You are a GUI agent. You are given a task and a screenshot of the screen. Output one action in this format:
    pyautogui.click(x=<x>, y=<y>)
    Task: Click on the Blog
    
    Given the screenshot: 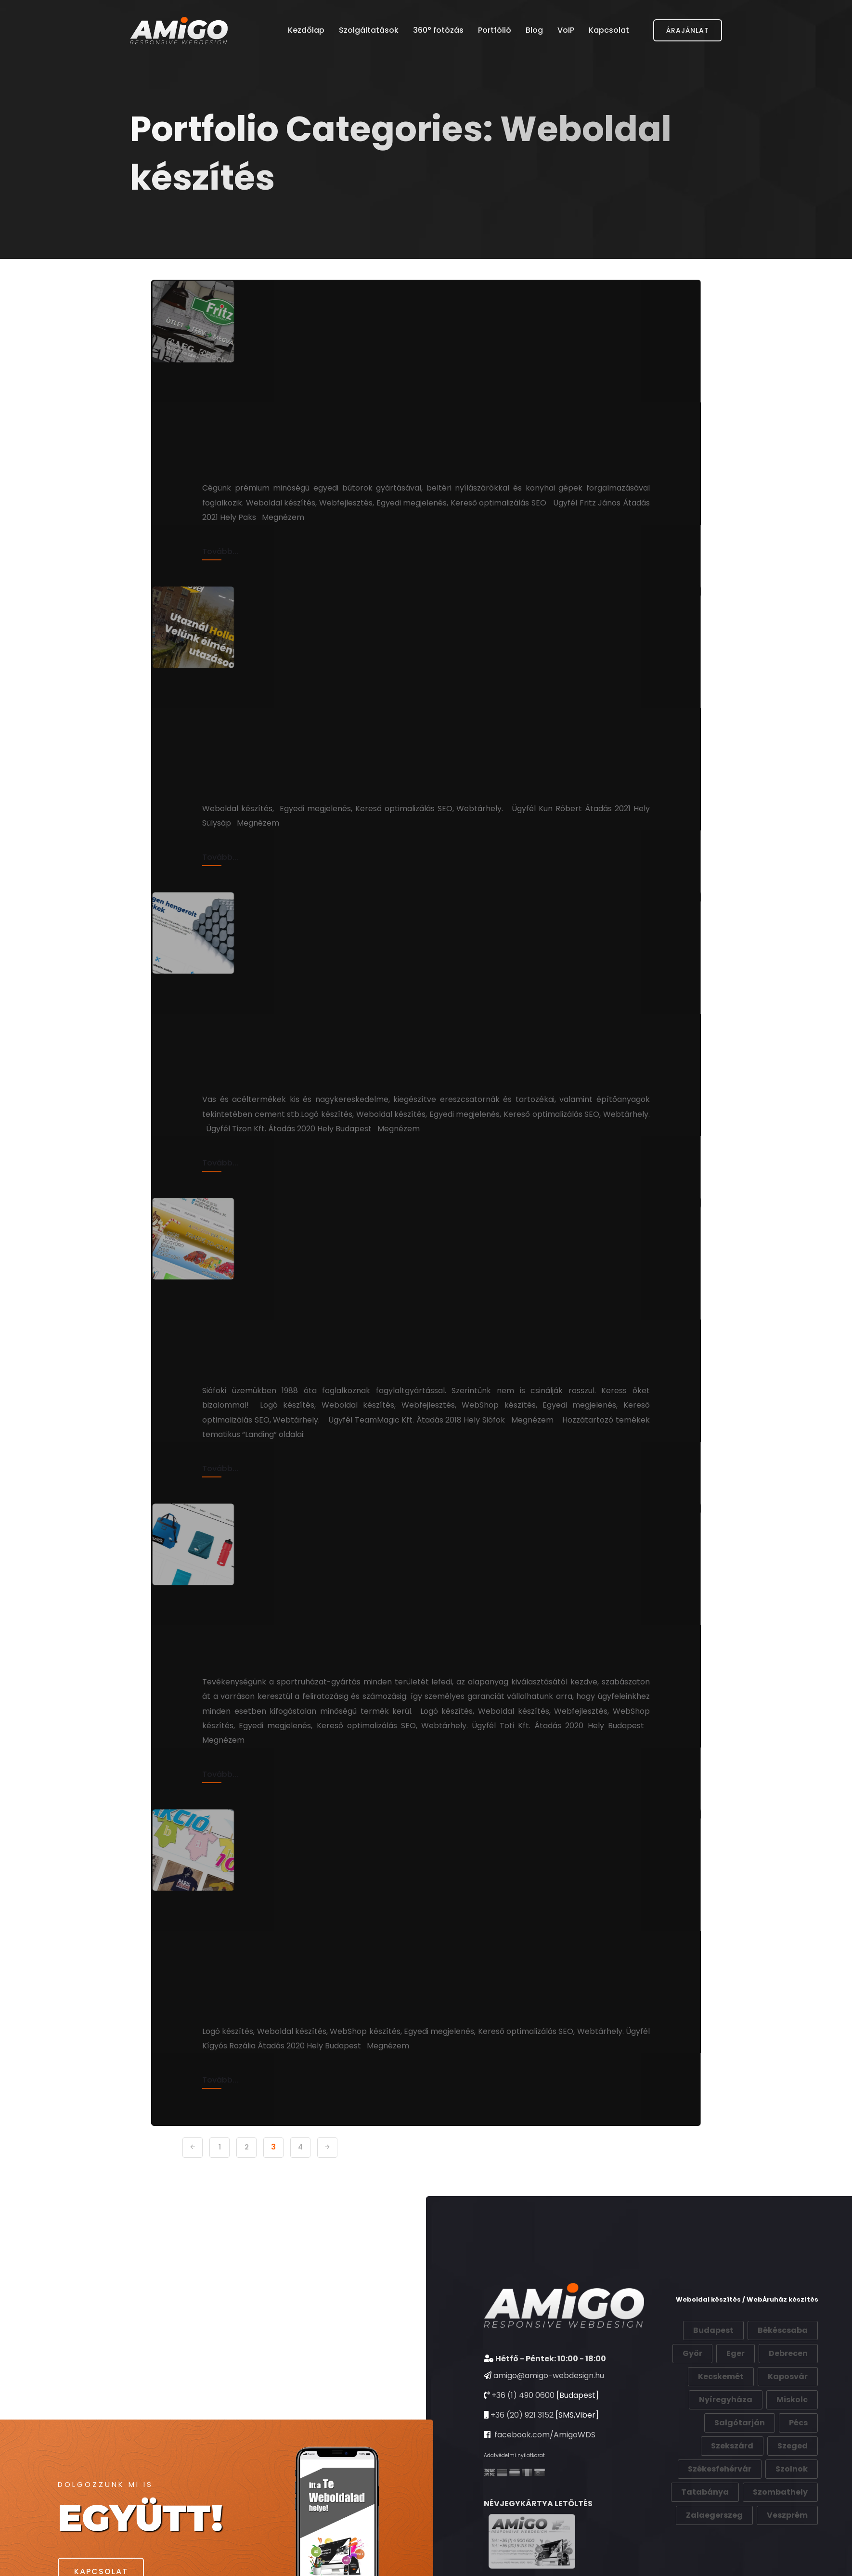 What is the action you would take?
    pyautogui.click(x=534, y=30)
    